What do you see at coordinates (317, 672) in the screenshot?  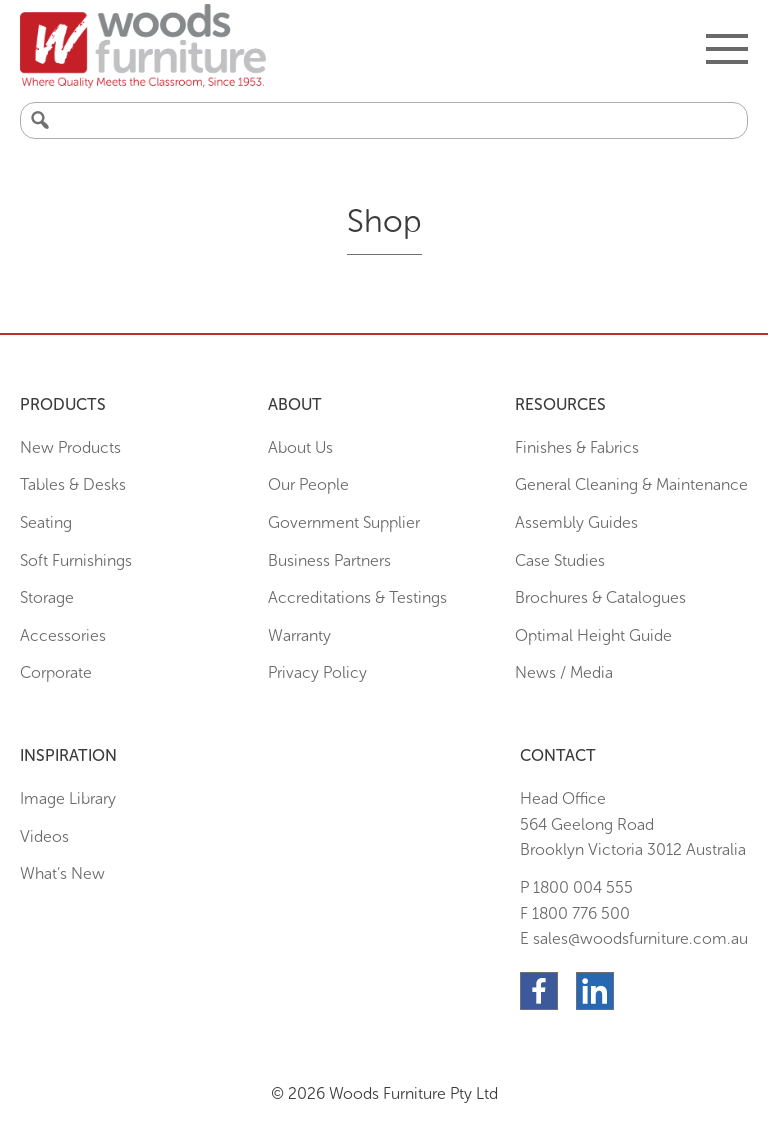 I see `Privacy Policy` at bounding box center [317, 672].